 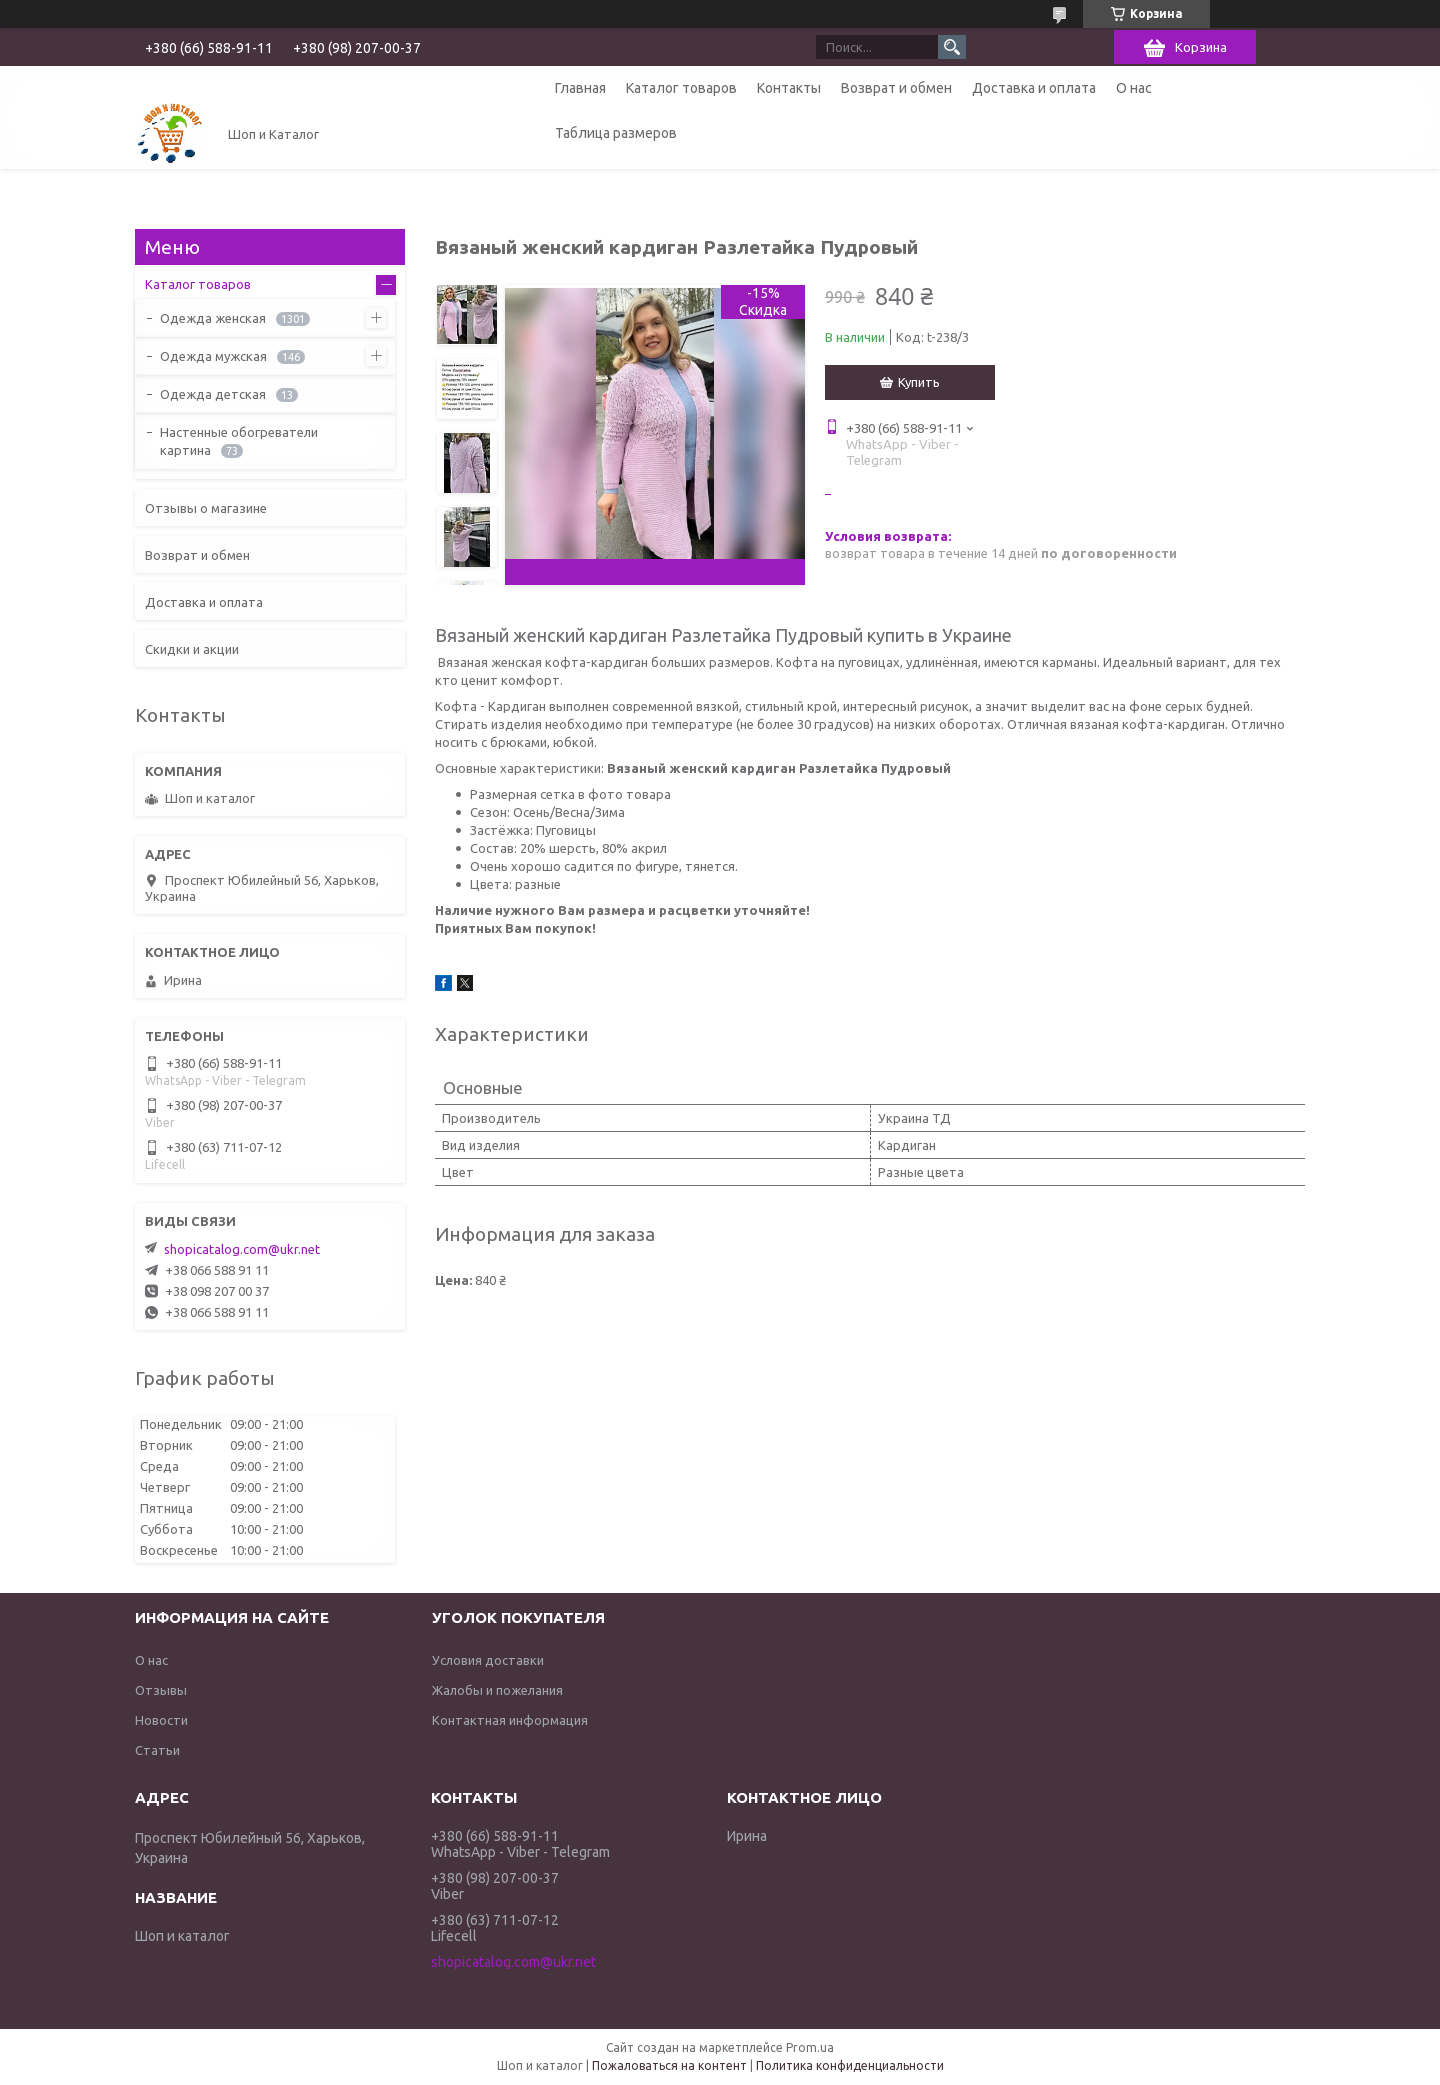 I want to click on Доставка и оплата, so click(x=1034, y=88).